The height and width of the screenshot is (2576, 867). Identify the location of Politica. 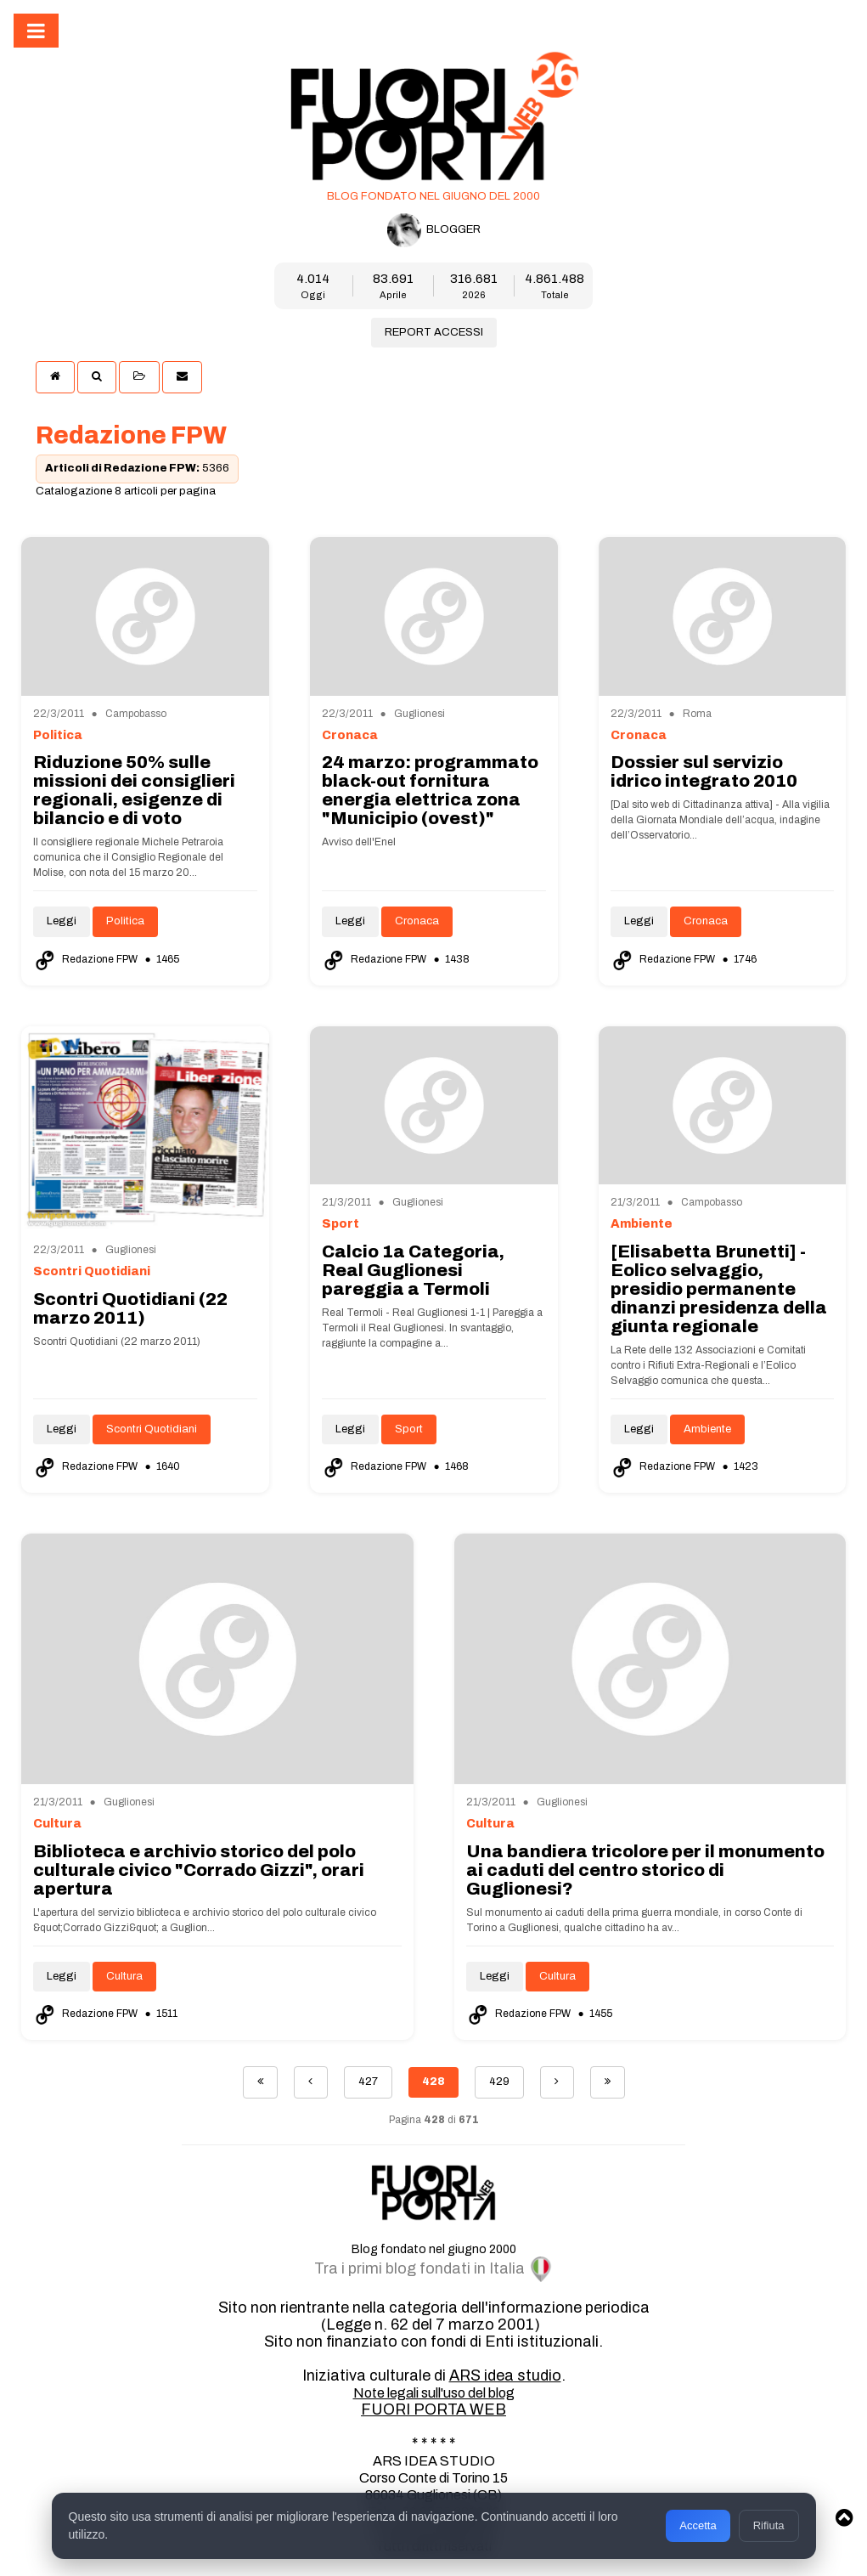
(125, 921).